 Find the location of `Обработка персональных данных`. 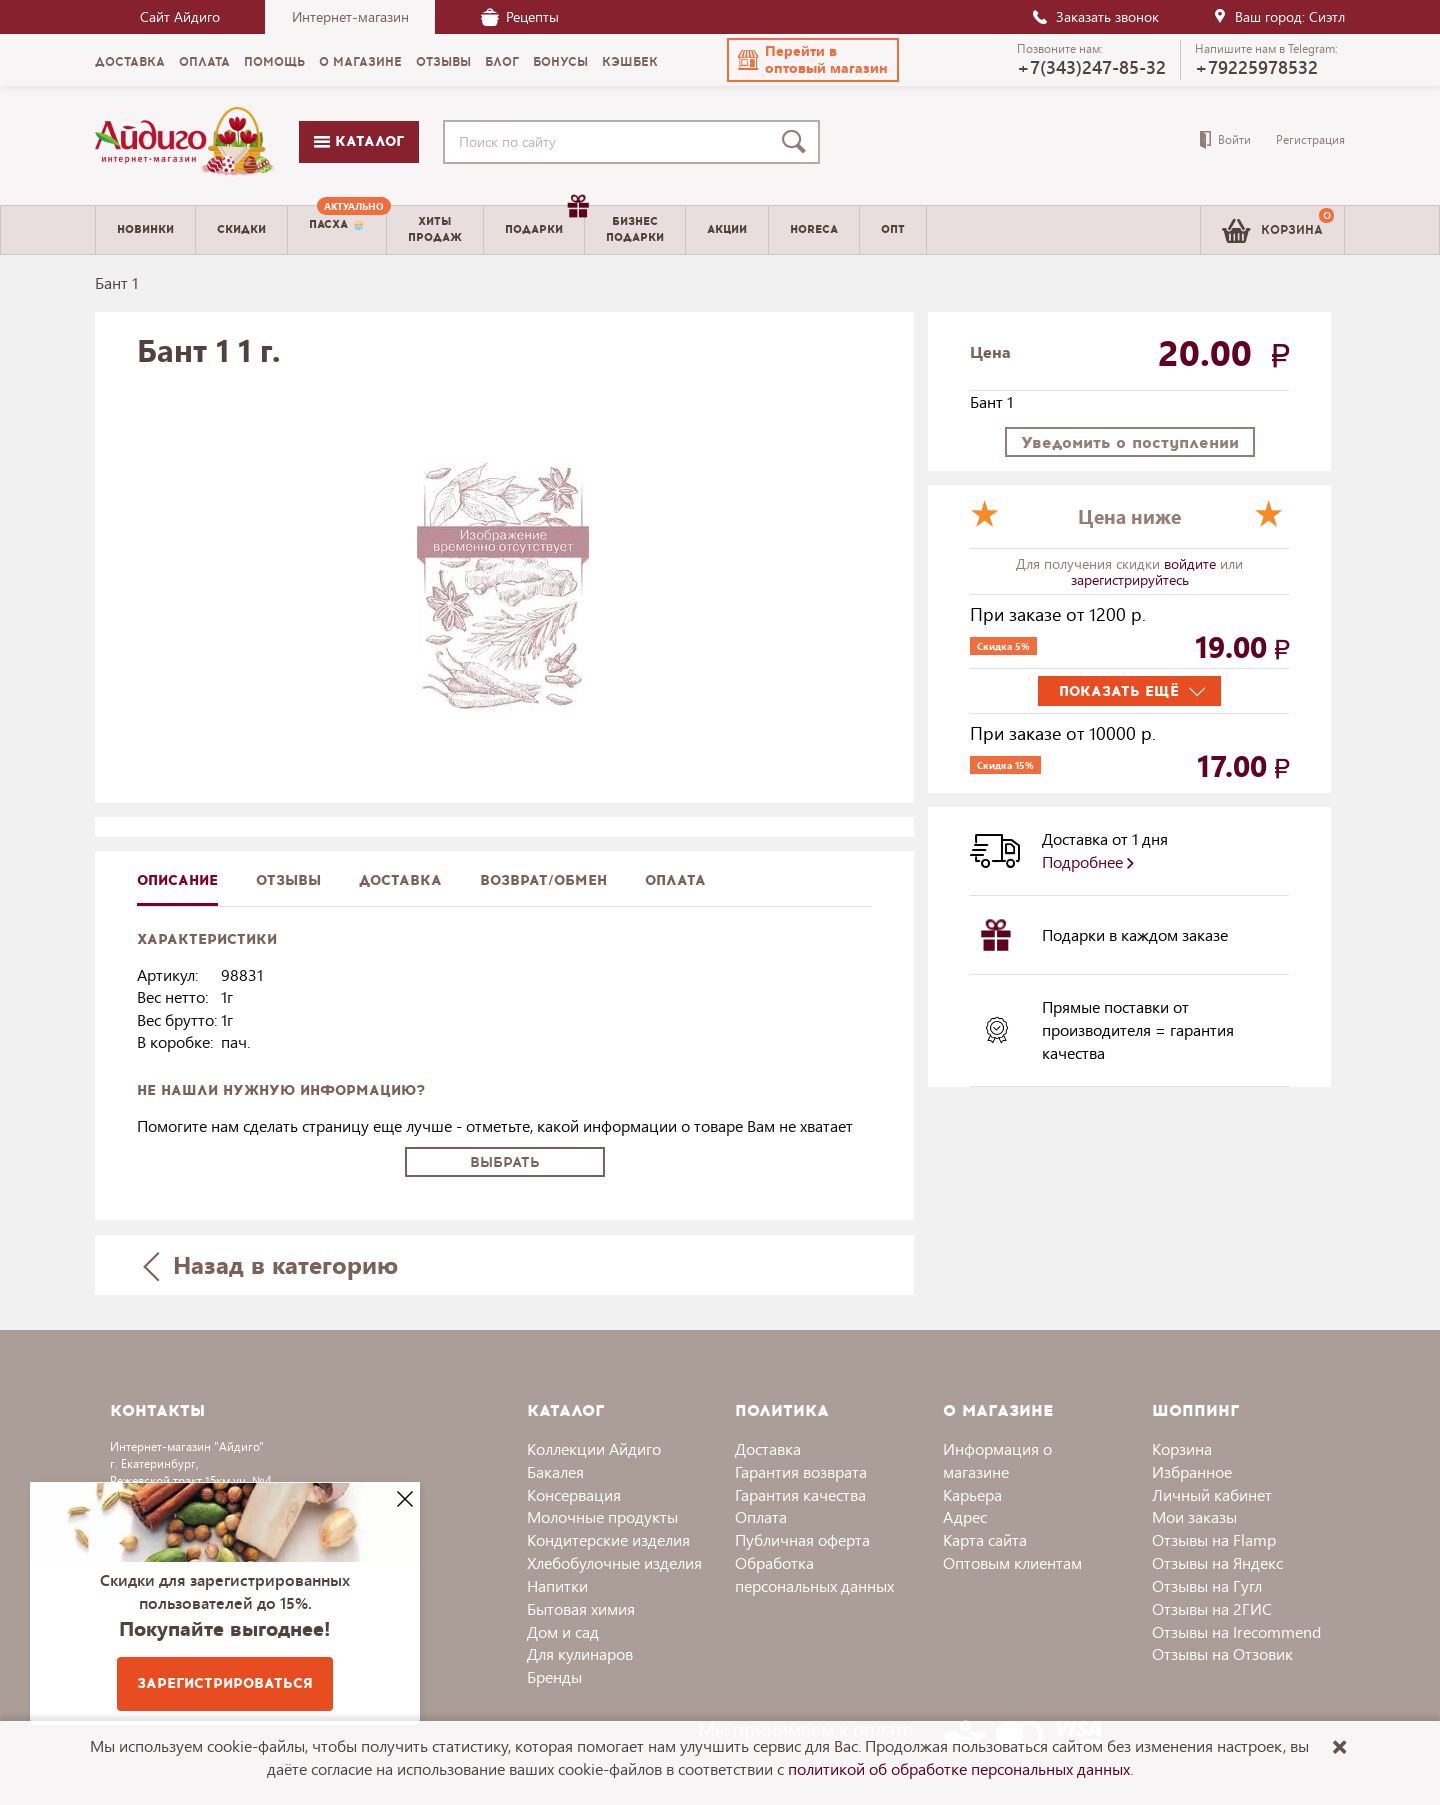

Обработка персональных данных is located at coordinates (814, 1574).